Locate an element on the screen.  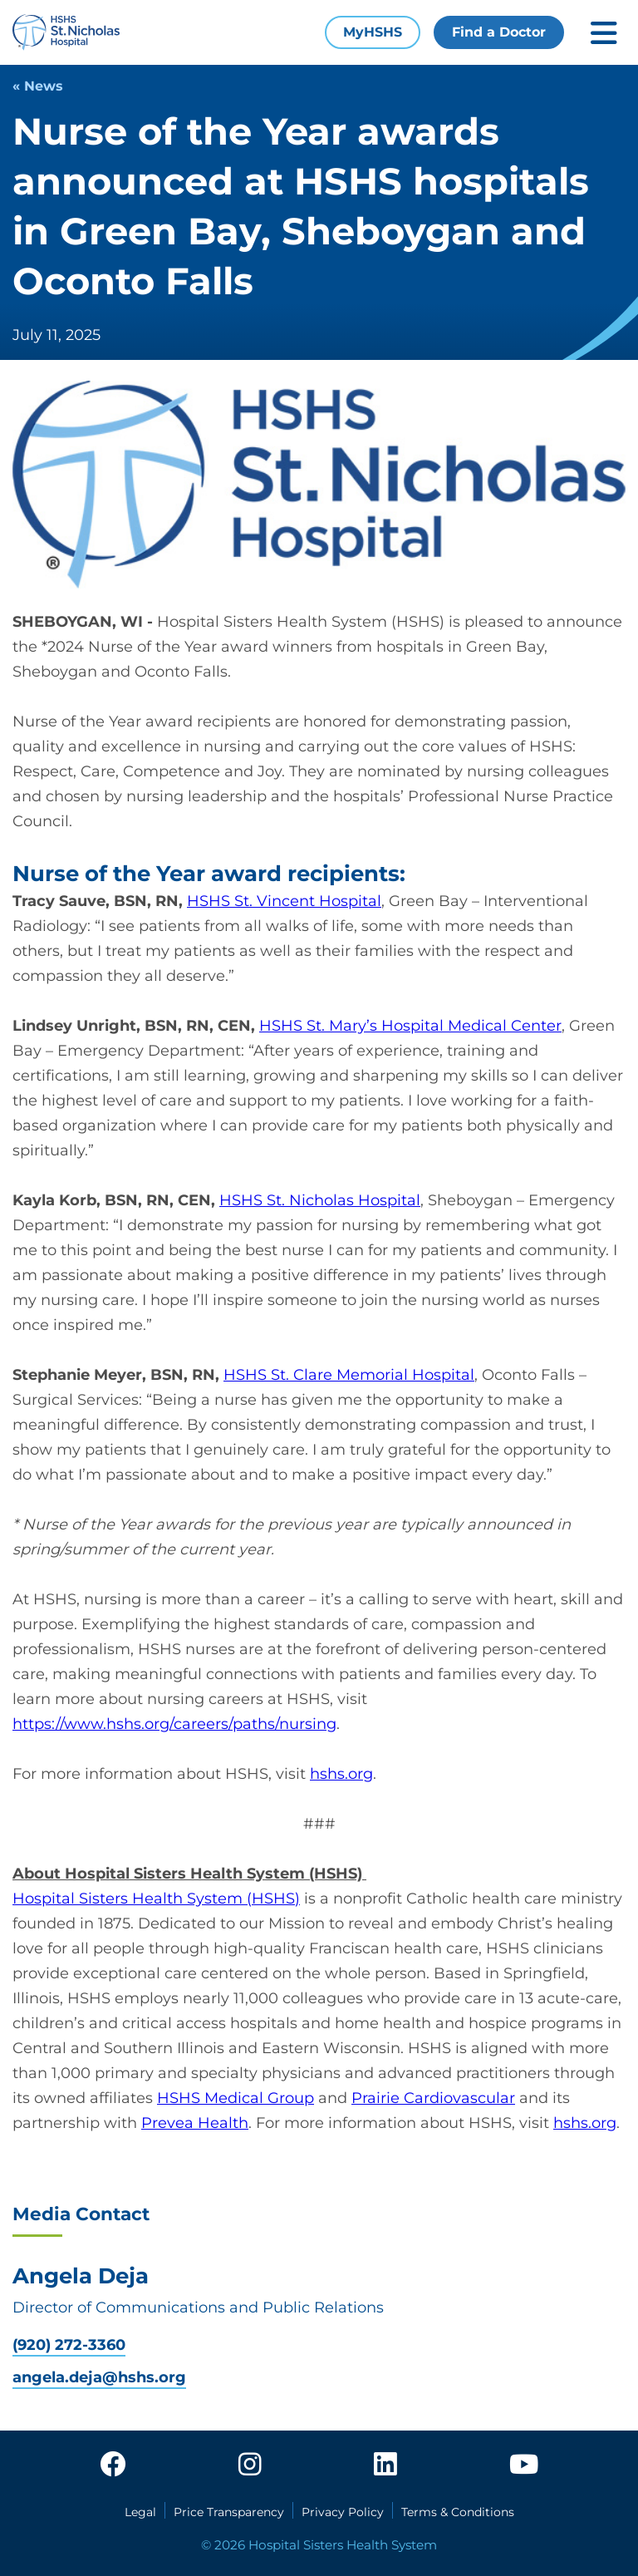
Prairie Cardiovascular is located at coordinates (433, 2098).